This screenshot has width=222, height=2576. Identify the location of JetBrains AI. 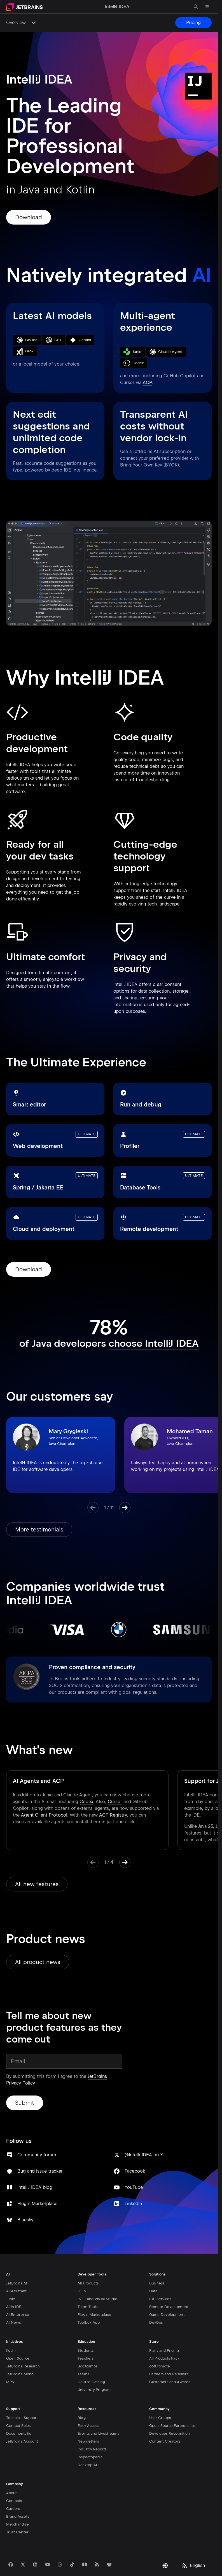
(16, 2260).